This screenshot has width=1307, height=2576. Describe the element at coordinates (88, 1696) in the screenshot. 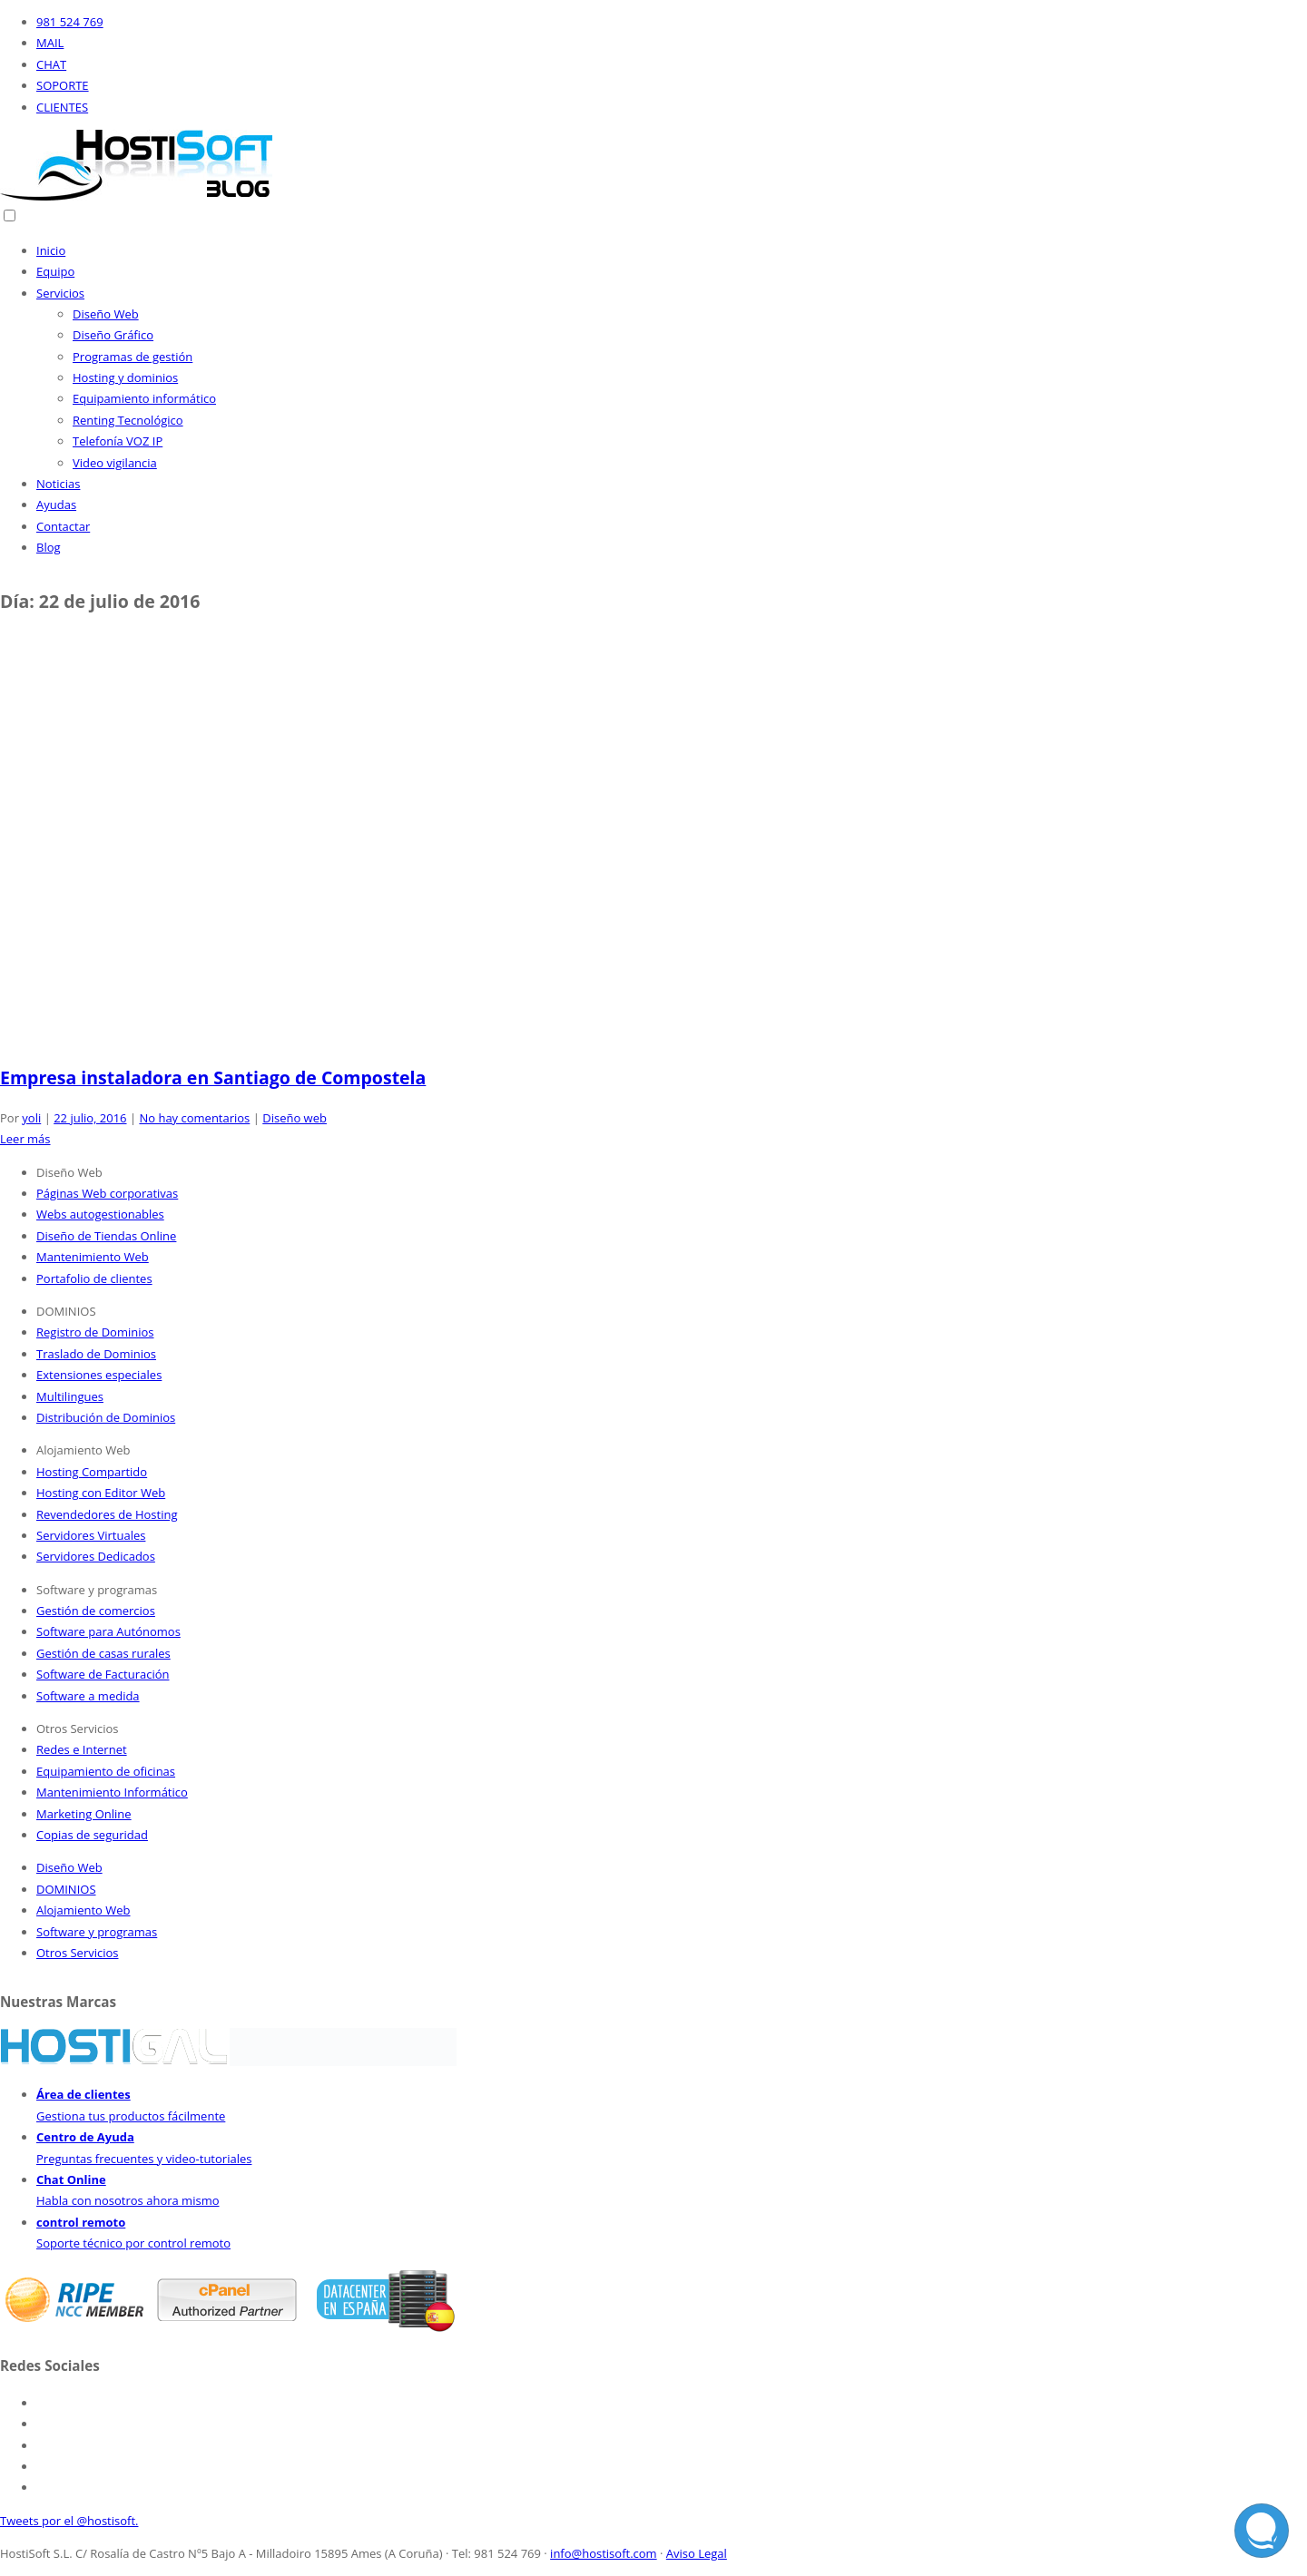

I see `Software a medida` at that location.